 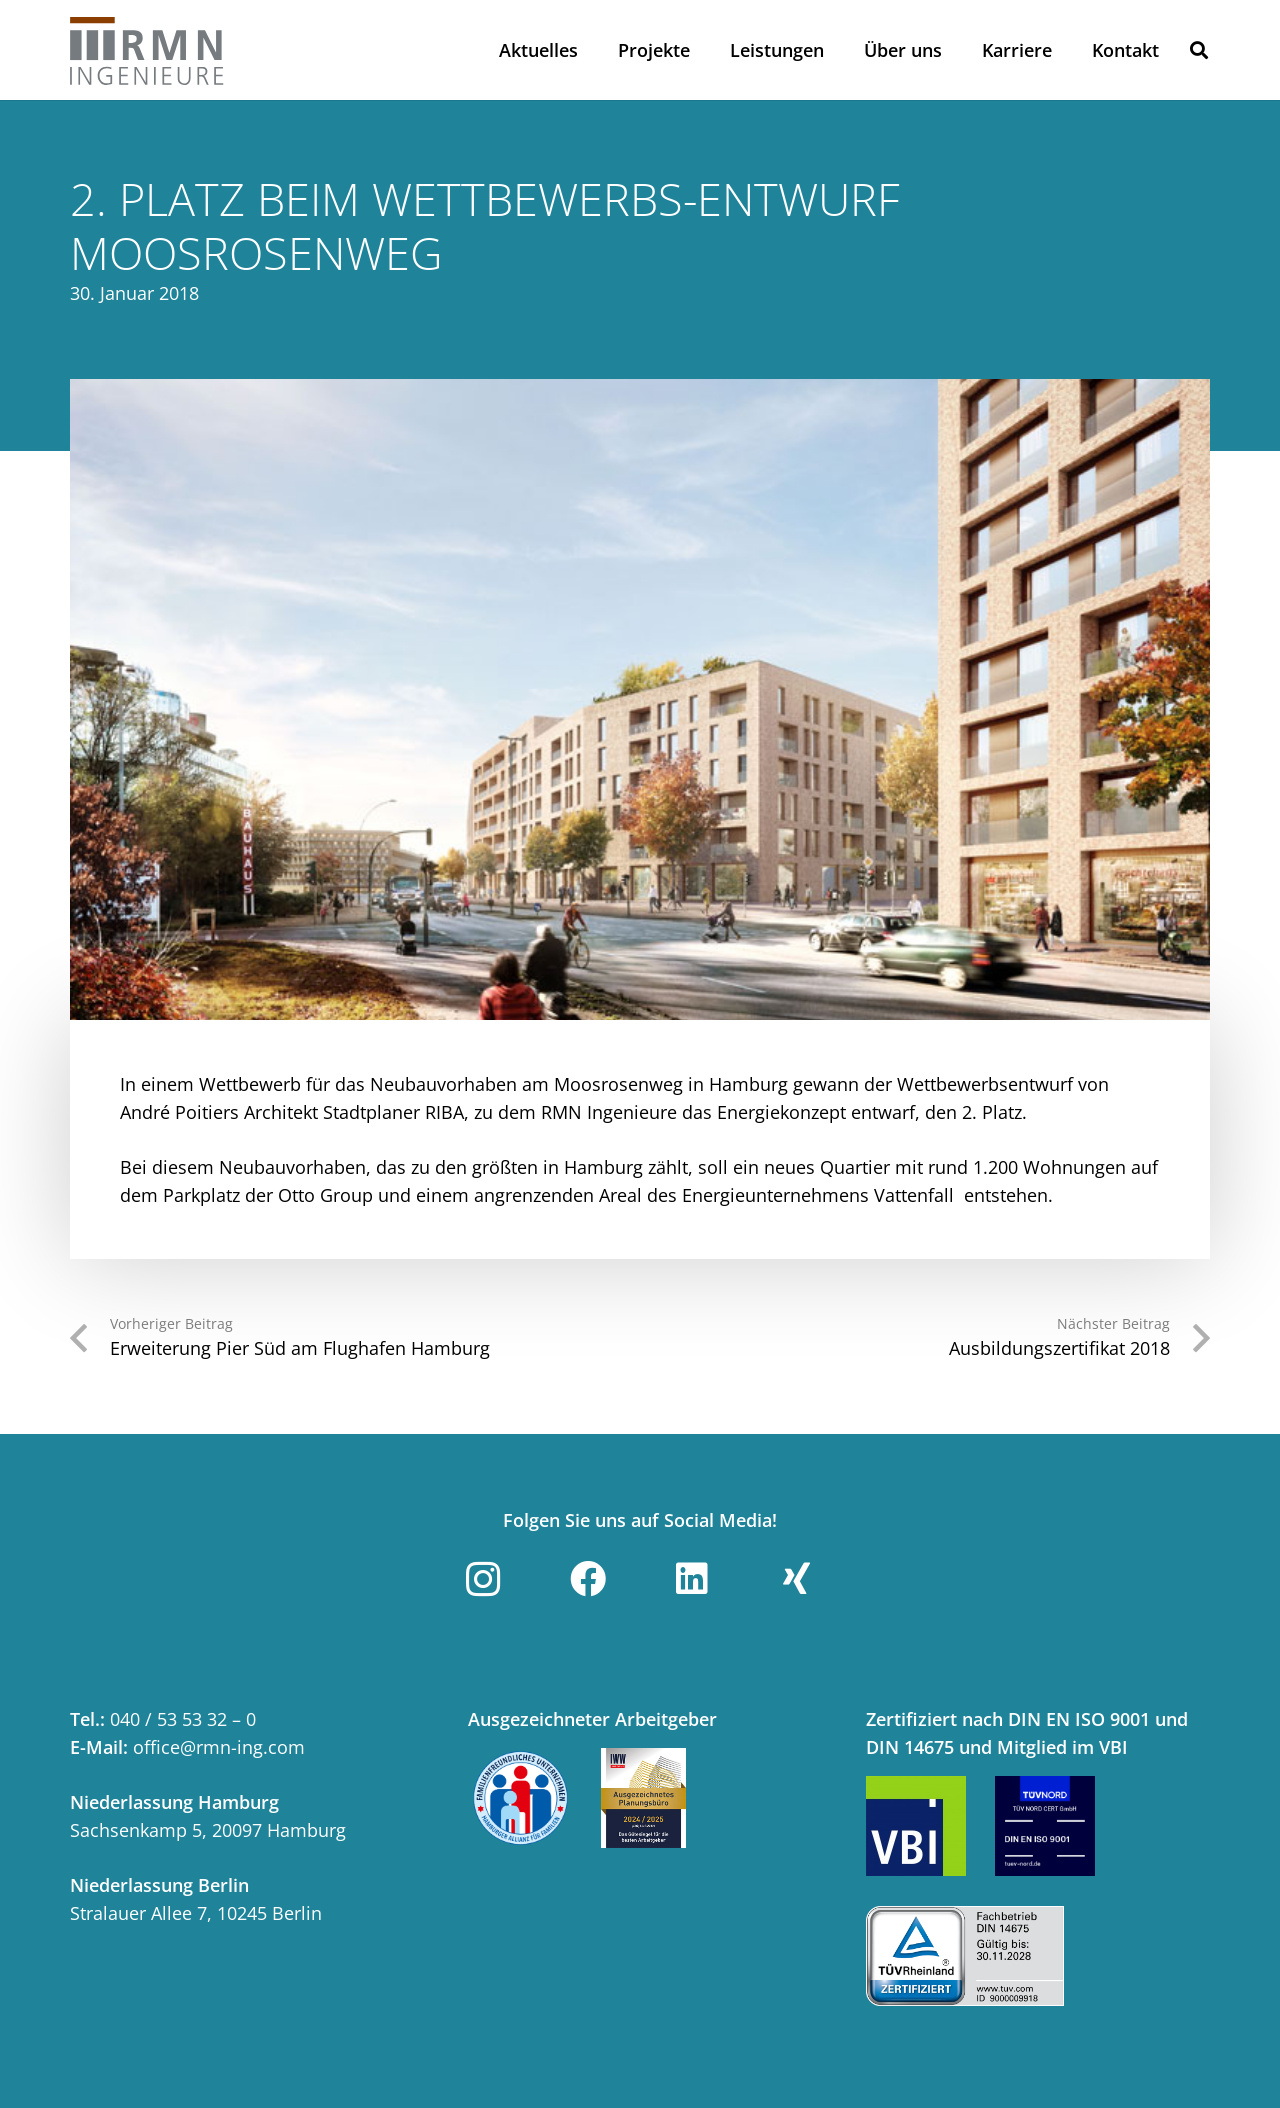 What do you see at coordinates (183, 1719) in the screenshot?
I see `040 / 53 53 32 – 0` at bounding box center [183, 1719].